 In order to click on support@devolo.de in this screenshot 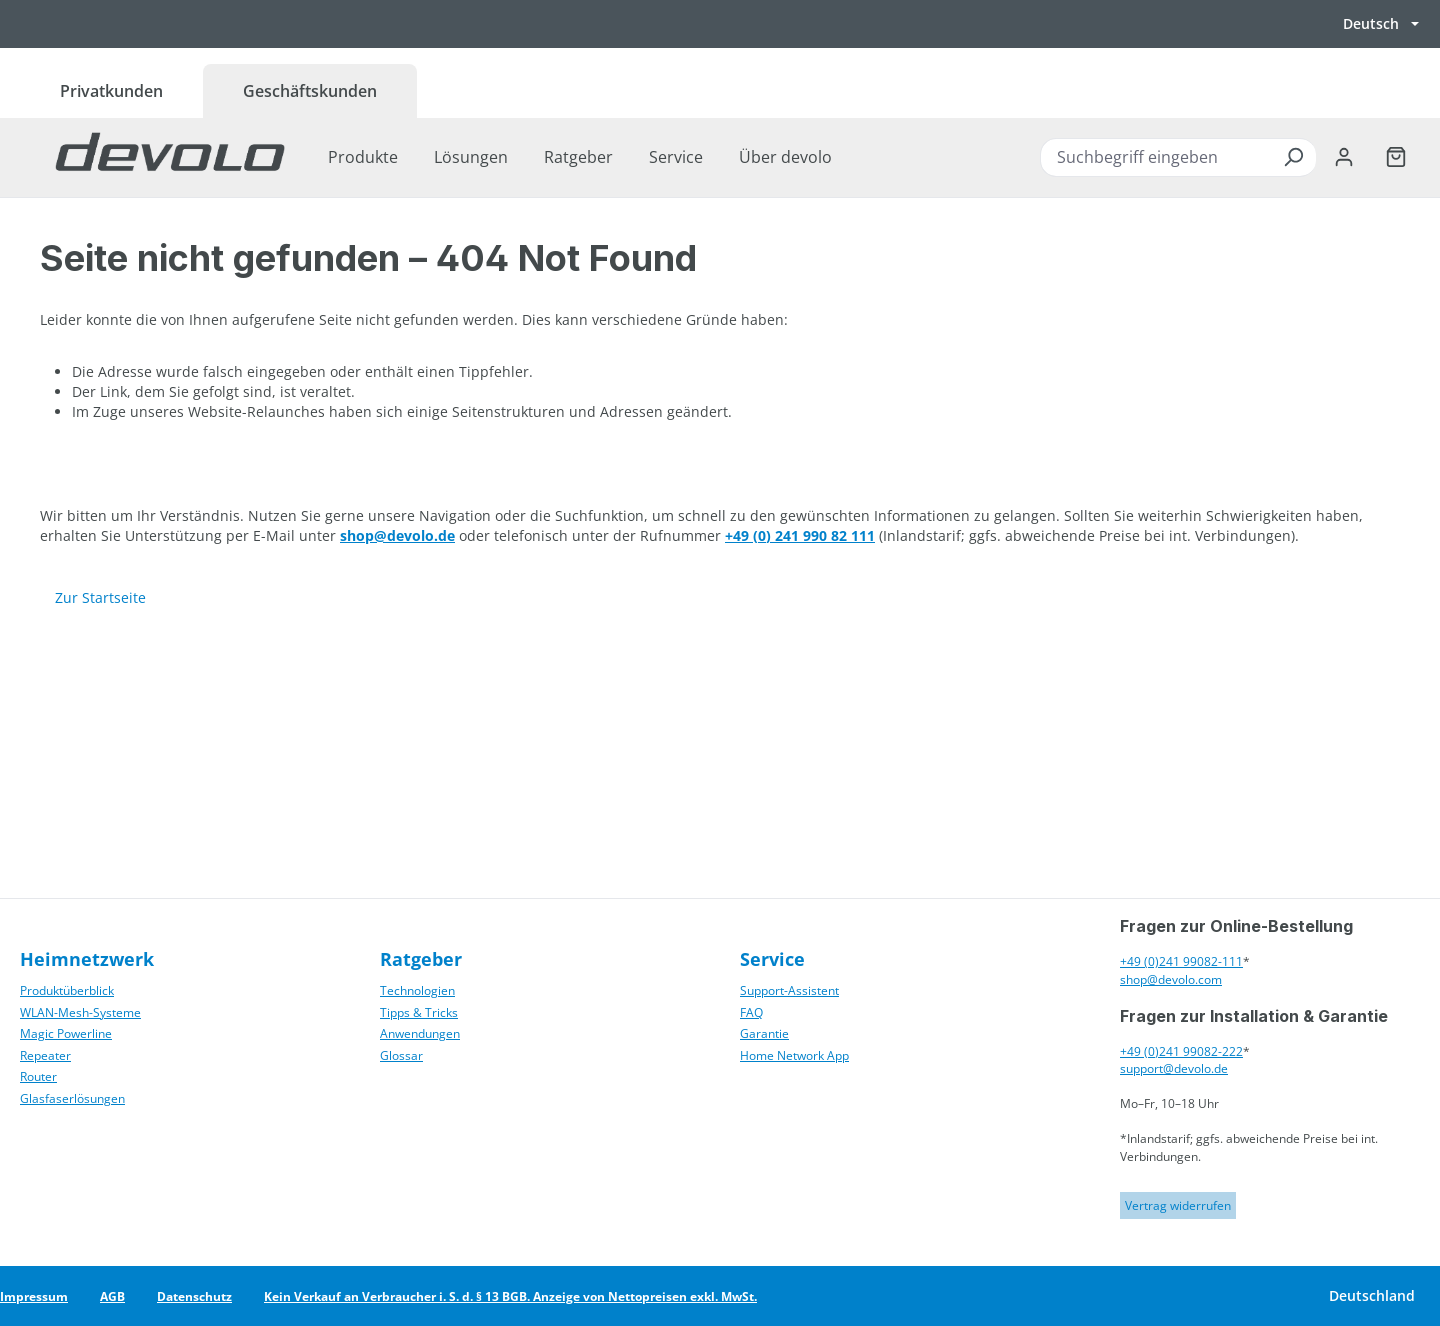, I will do `click(1174, 1068)`.